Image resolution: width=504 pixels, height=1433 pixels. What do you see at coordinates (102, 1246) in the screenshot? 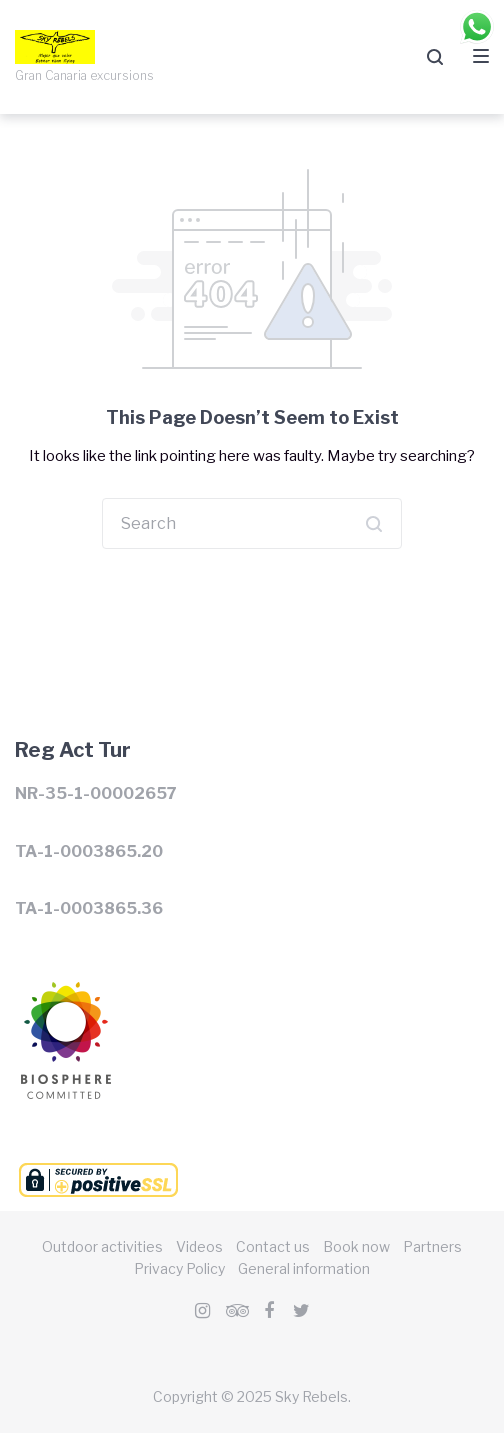
I see `Outdoor activities` at bounding box center [102, 1246].